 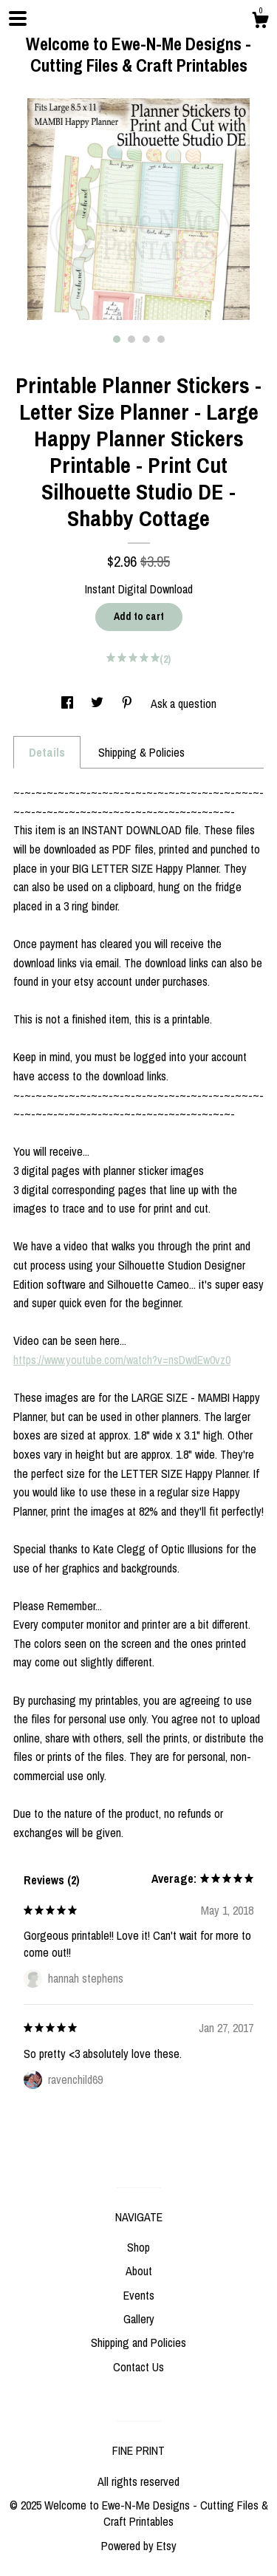 What do you see at coordinates (139, 2271) in the screenshot?
I see `About` at bounding box center [139, 2271].